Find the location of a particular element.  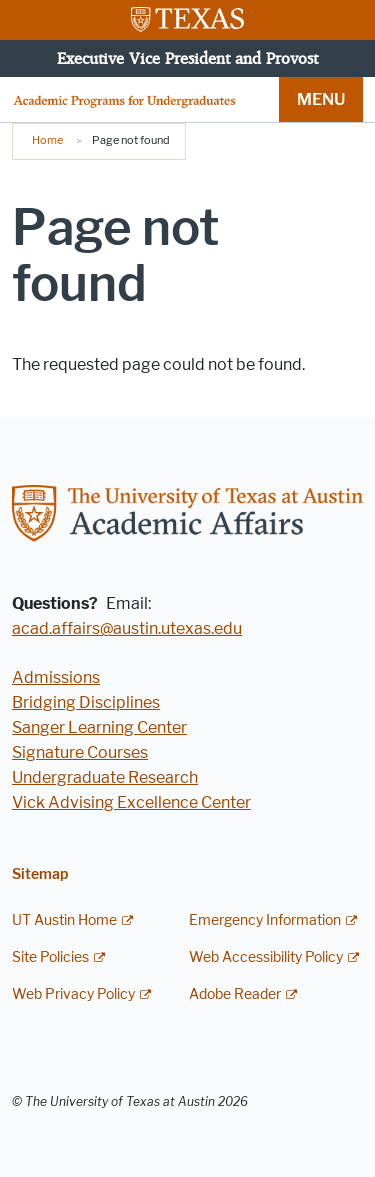

Bridging Disciplines is located at coordinates (86, 702).